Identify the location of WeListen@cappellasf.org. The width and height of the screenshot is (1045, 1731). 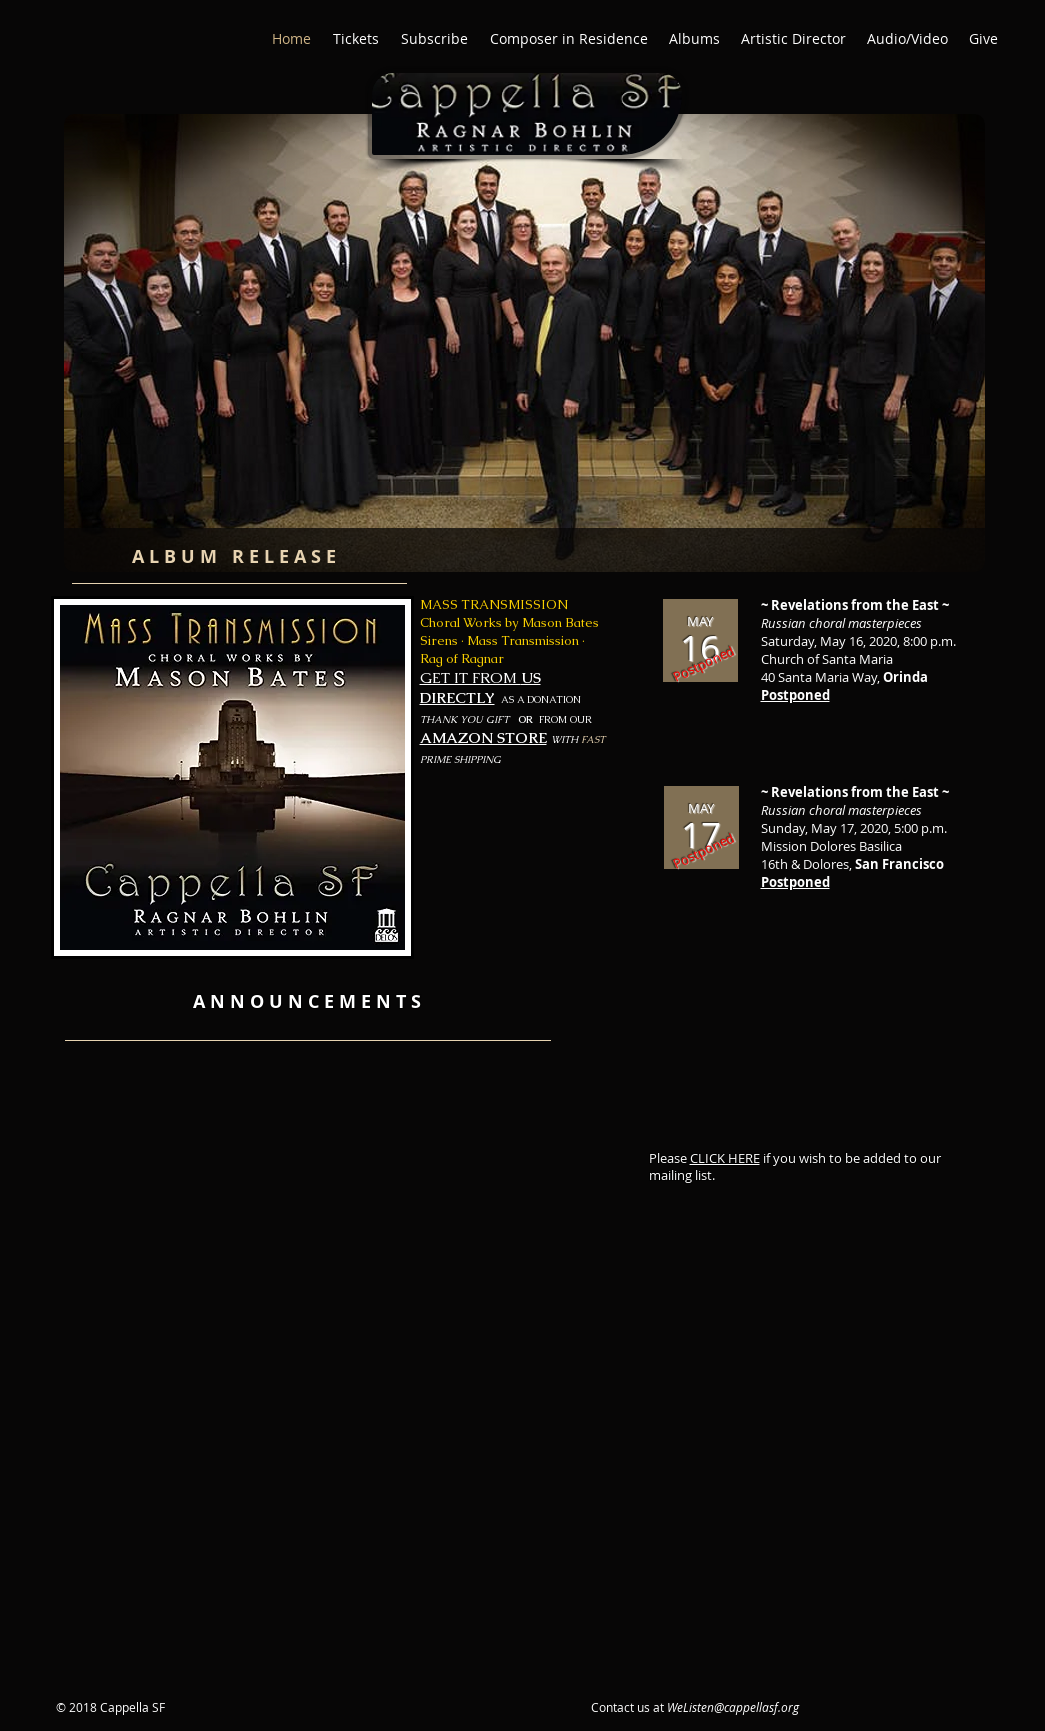
(733, 1707).